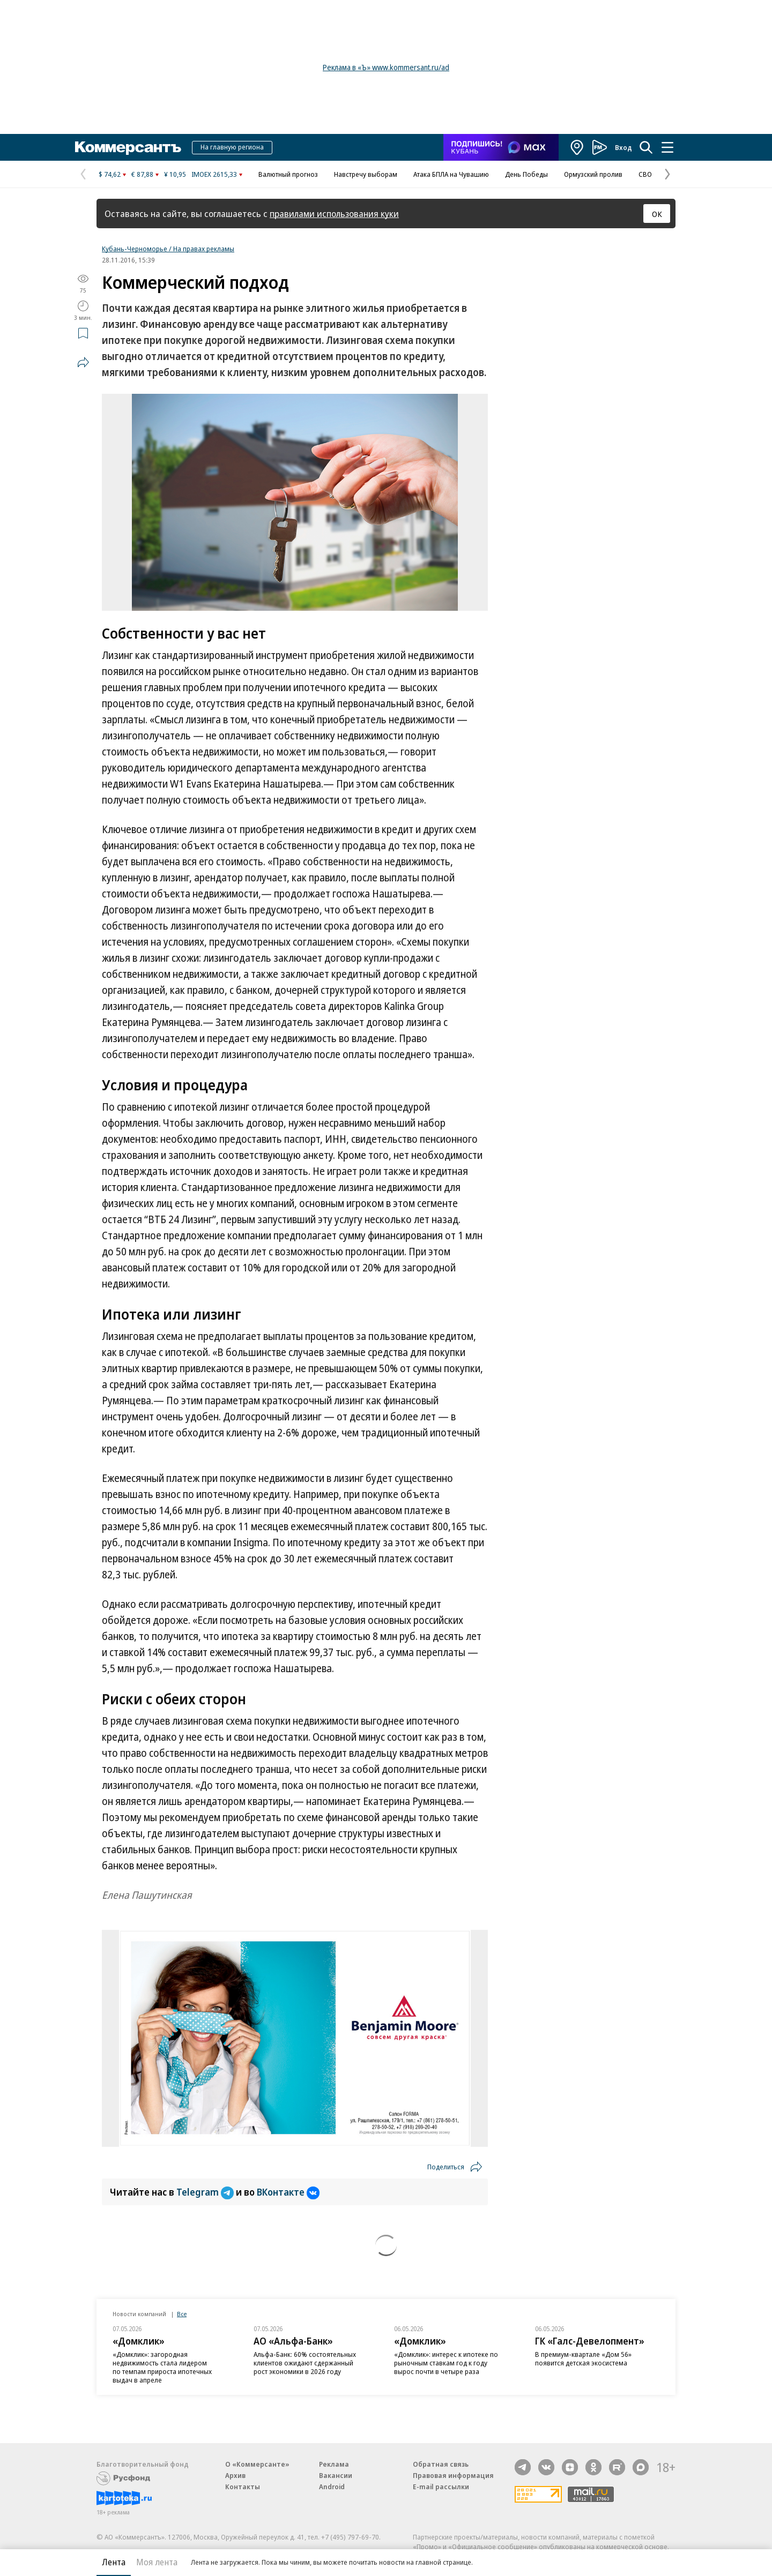 This screenshot has width=772, height=2576. Describe the element at coordinates (162, 2367) in the screenshot. I see `«Домклик»: загородная недвижимость стала лидером по темпам прироста ипотечных выдач в апреле` at that location.